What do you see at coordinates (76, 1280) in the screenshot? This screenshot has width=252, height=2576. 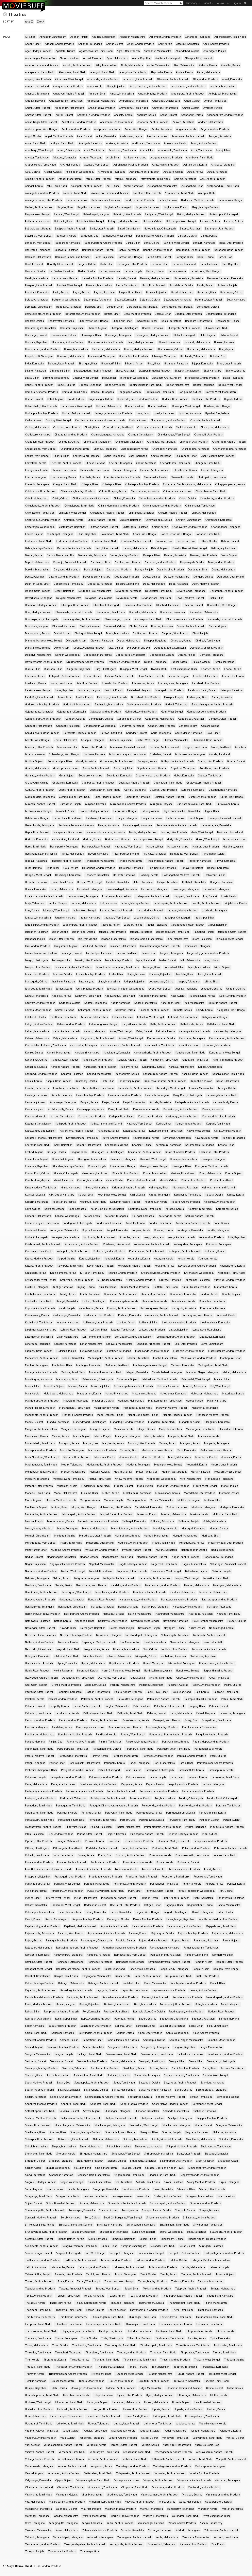 I see `Krithivennu, Andhra Pradesh` at bounding box center [76, 1280].